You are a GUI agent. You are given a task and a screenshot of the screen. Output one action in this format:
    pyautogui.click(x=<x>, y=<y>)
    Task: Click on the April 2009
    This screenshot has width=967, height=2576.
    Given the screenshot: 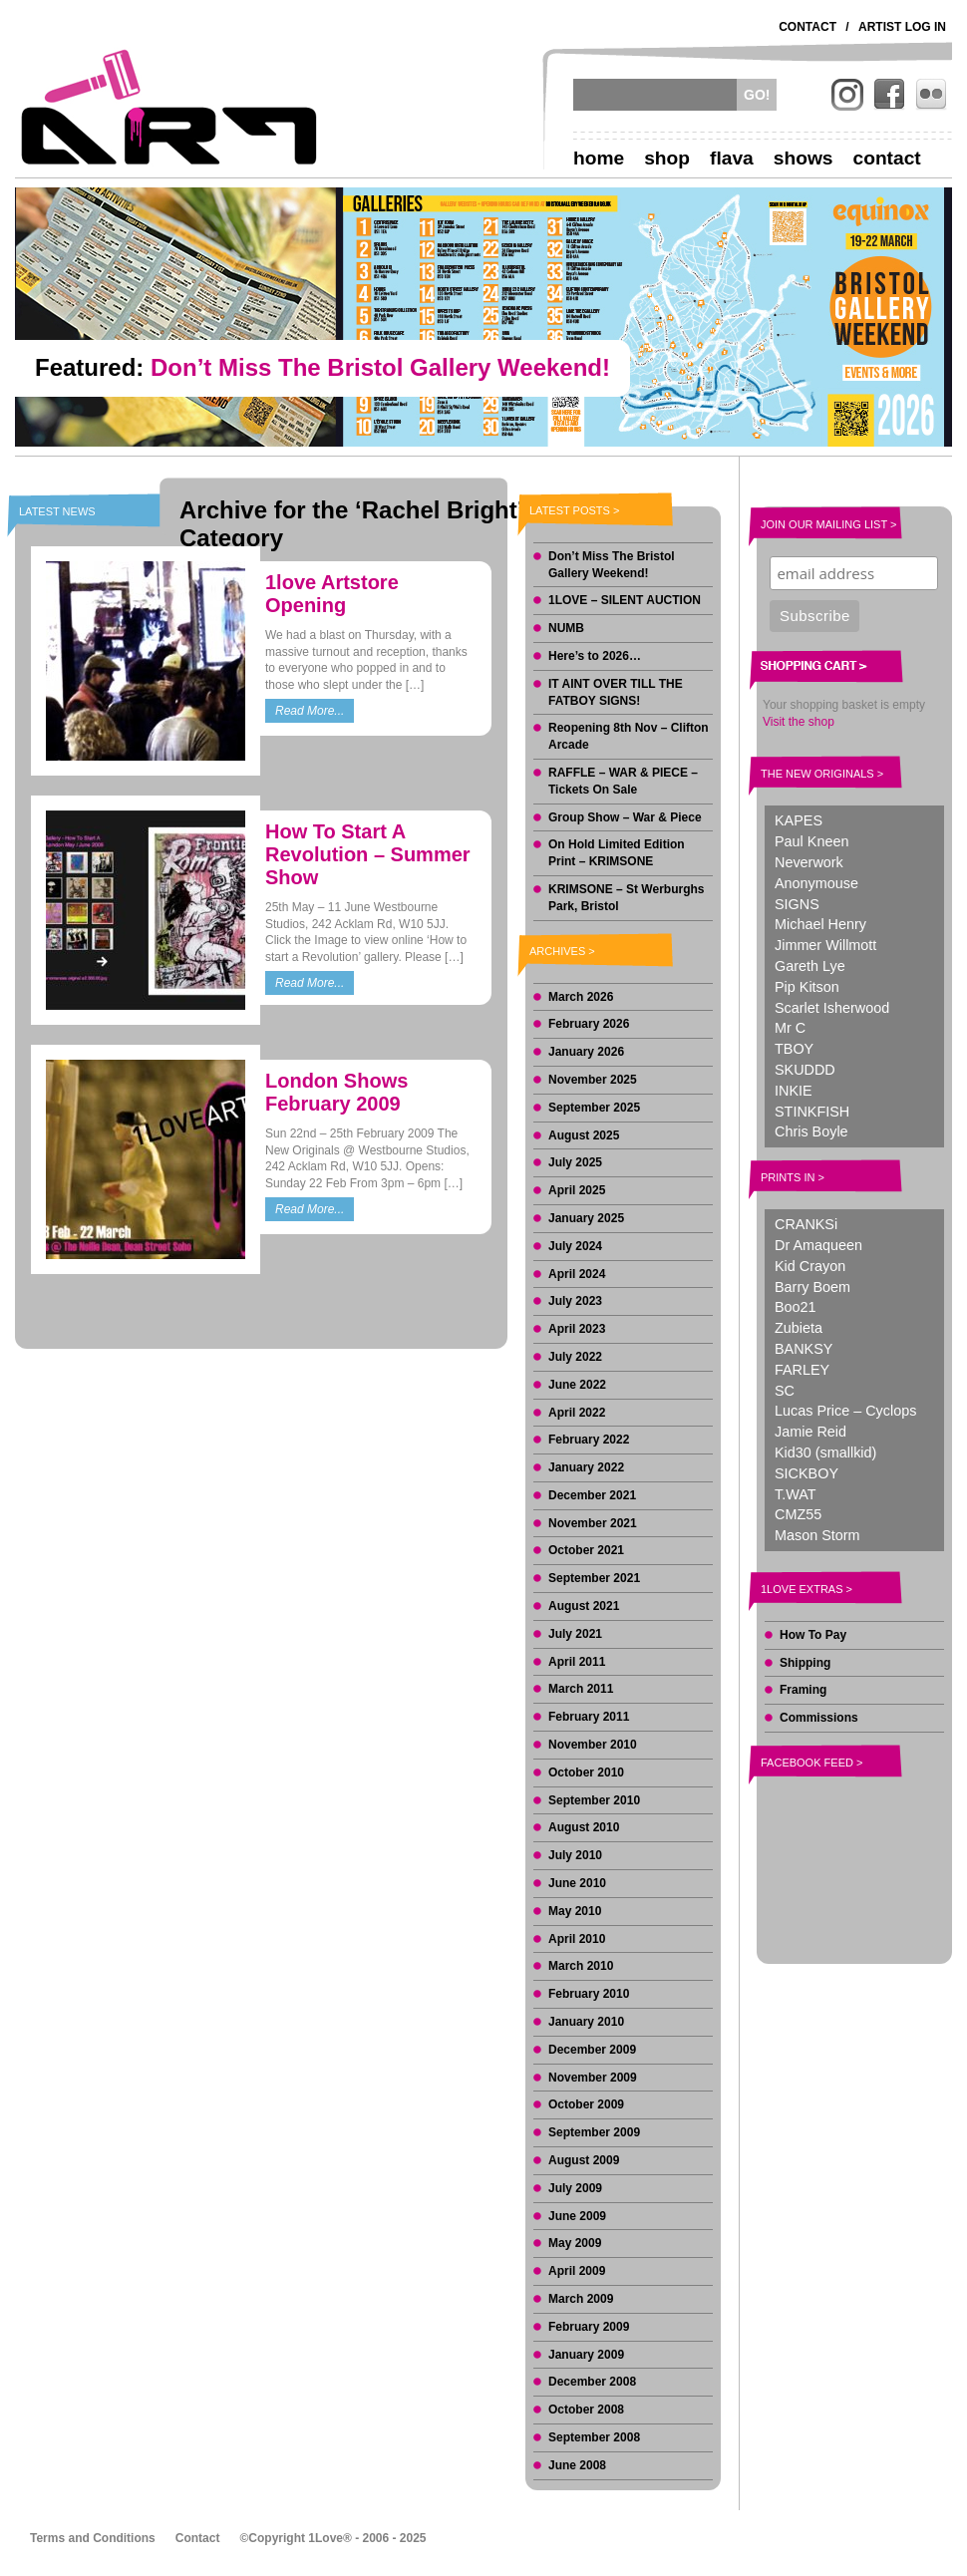 What is the action you would take?
    pyautogui.click(x=576, y=2271)
    